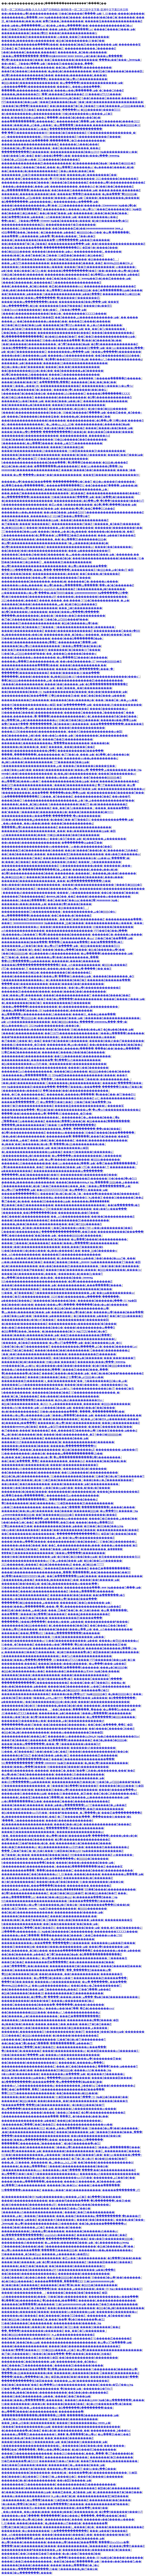 Image resolution: width=147 pixels, height=2576 pixels. I want to click on ͵��Ů������Ƶһ����������, so click(29, 919).